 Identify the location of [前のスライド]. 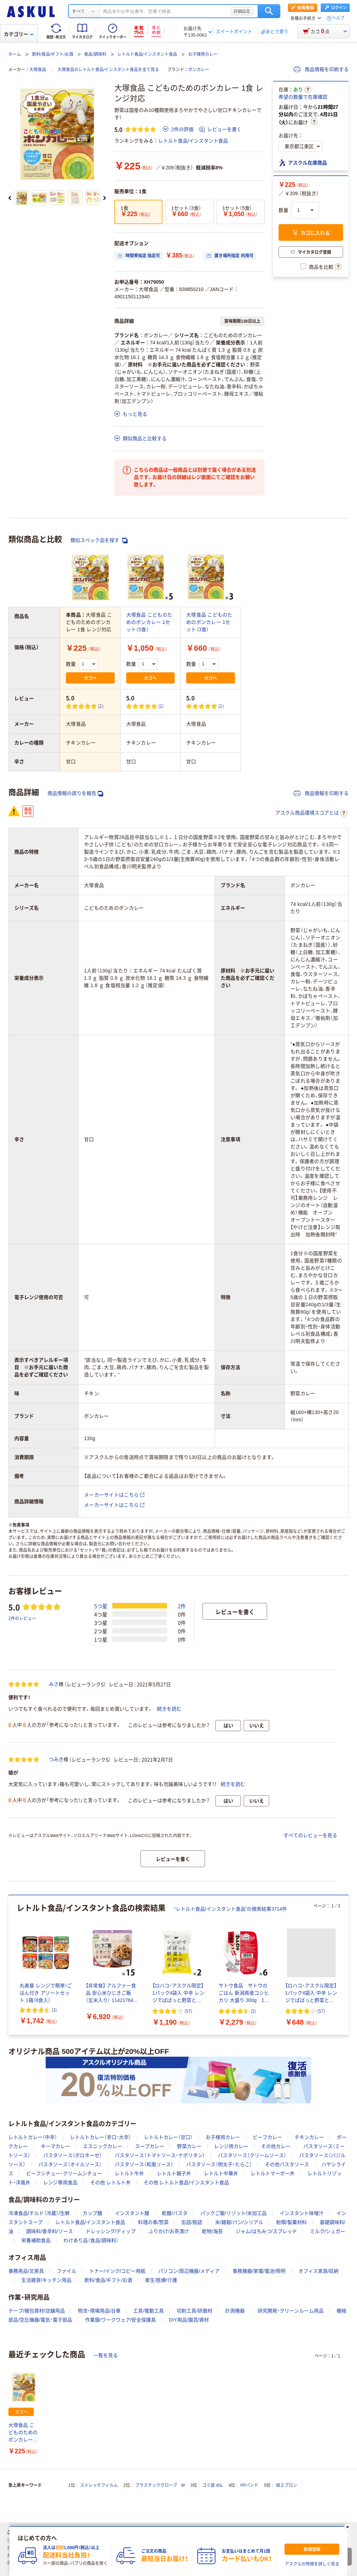
(10, 198).